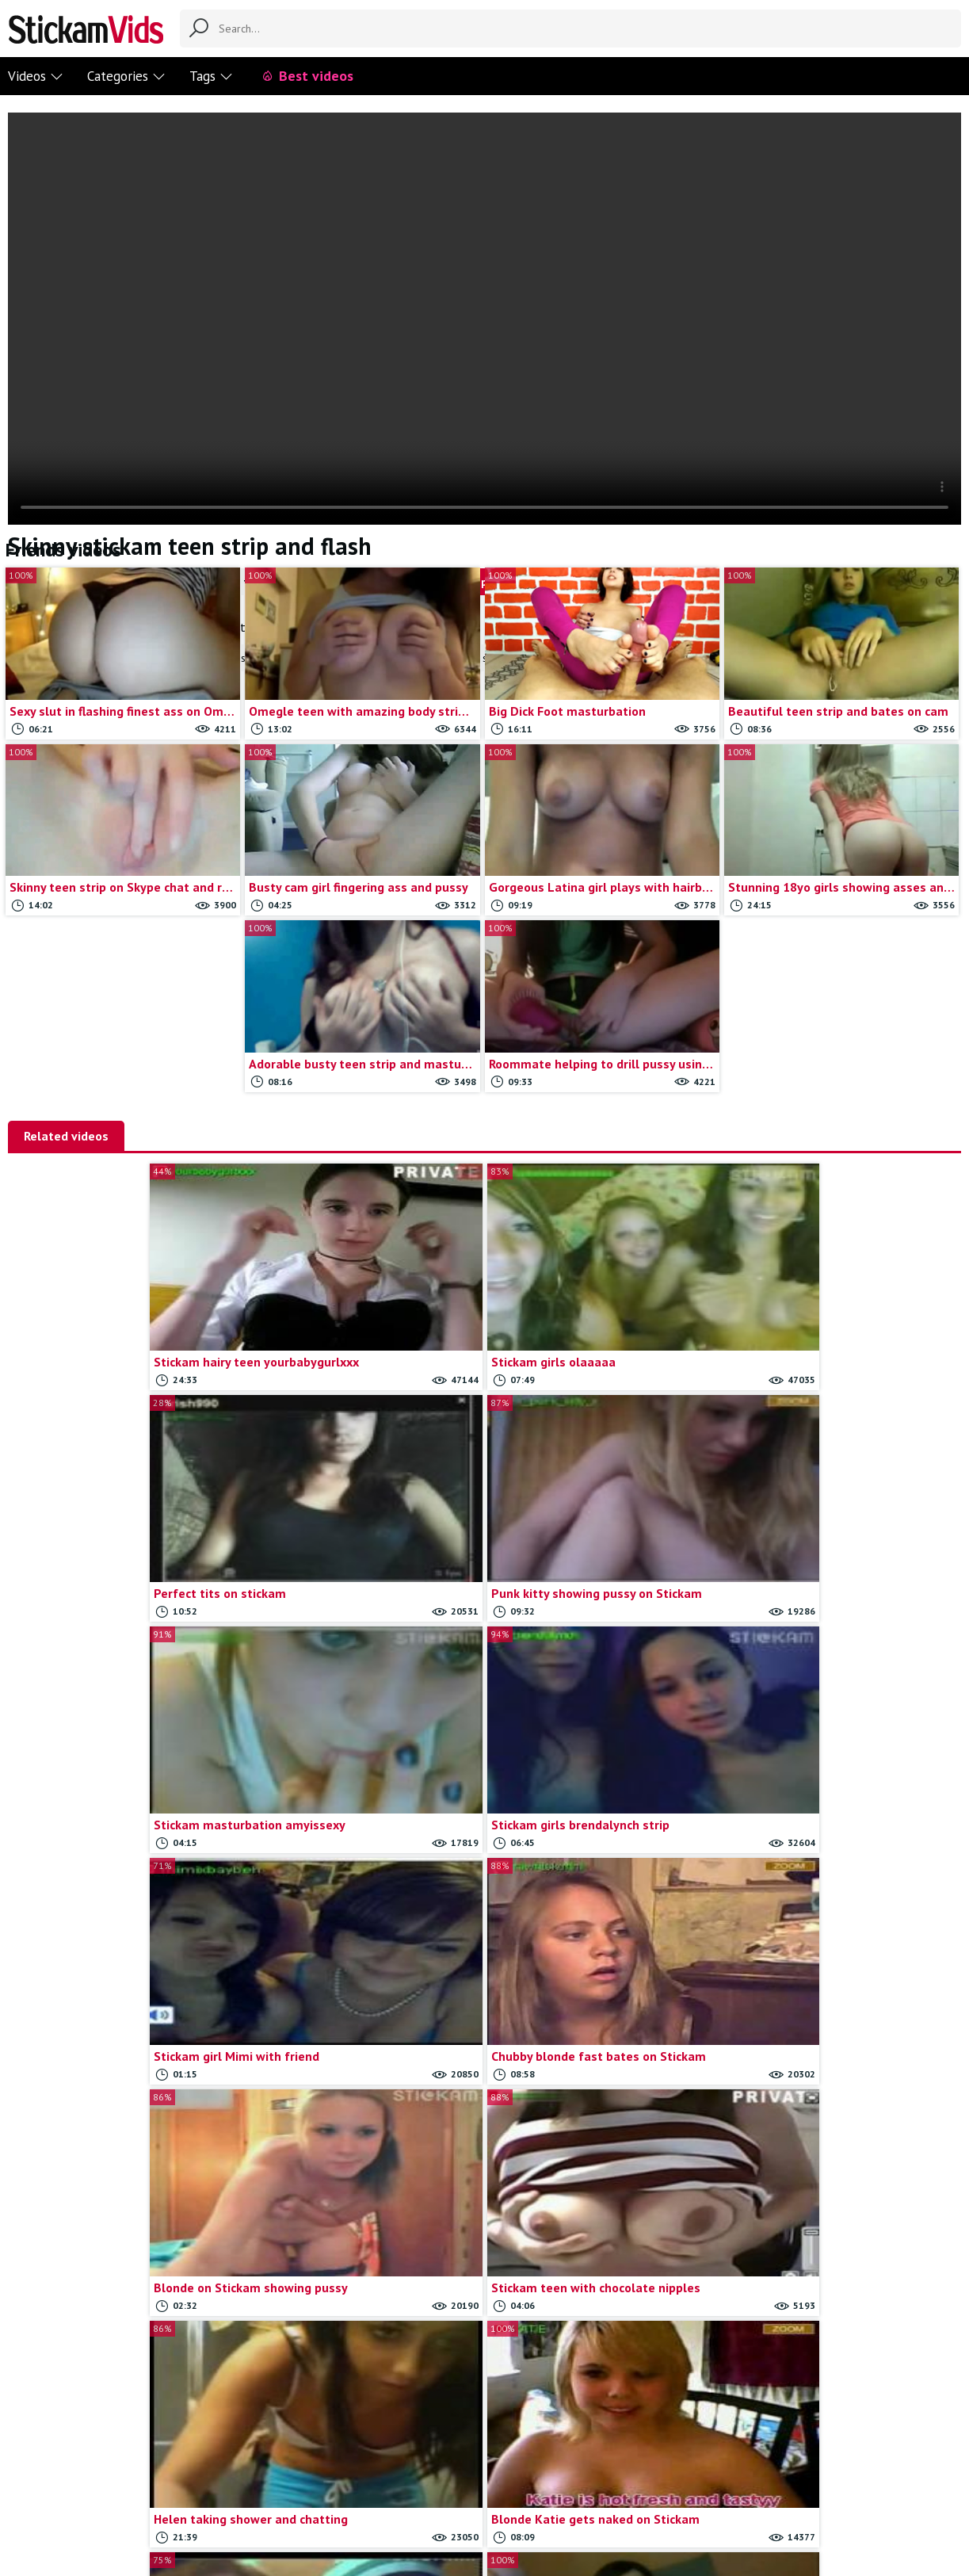  What do you see at coordinates (594, 2486) in the screenshot?
I see `18 U.S.C.` at bounding box center [594, 2486].